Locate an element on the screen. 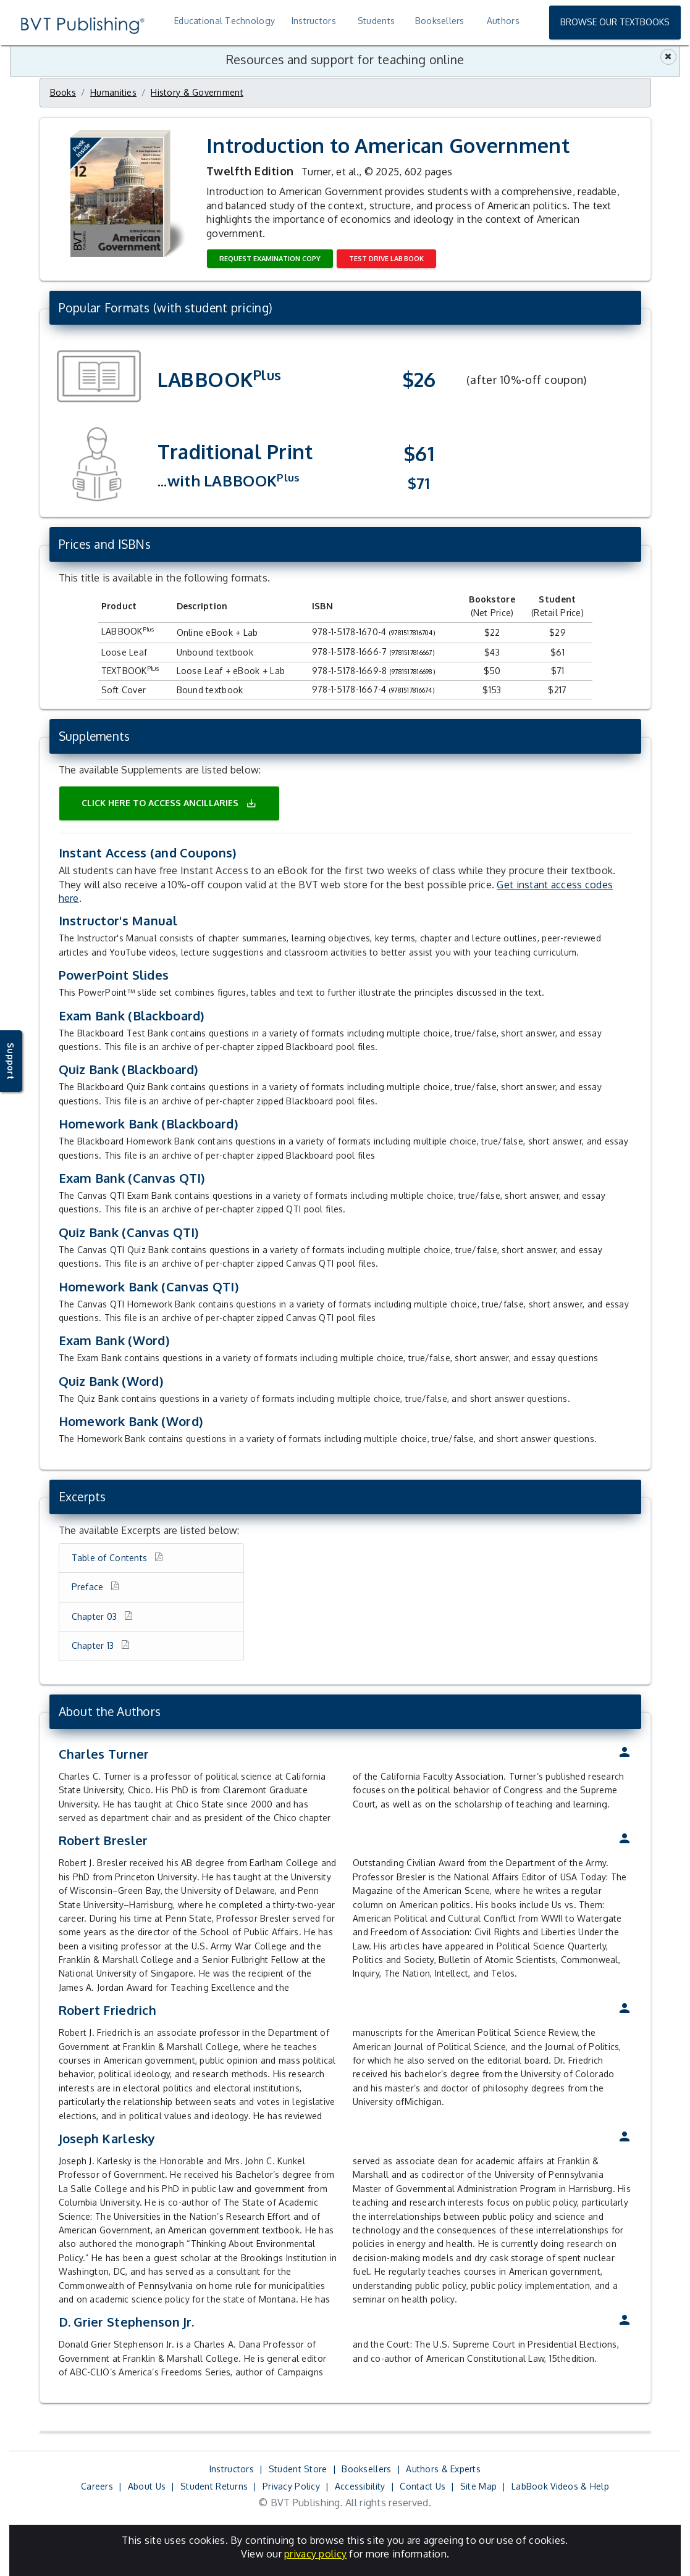 The height and width of the screenshot is (2576, 690). Table of Contents is located at coordinates (111, 1558).